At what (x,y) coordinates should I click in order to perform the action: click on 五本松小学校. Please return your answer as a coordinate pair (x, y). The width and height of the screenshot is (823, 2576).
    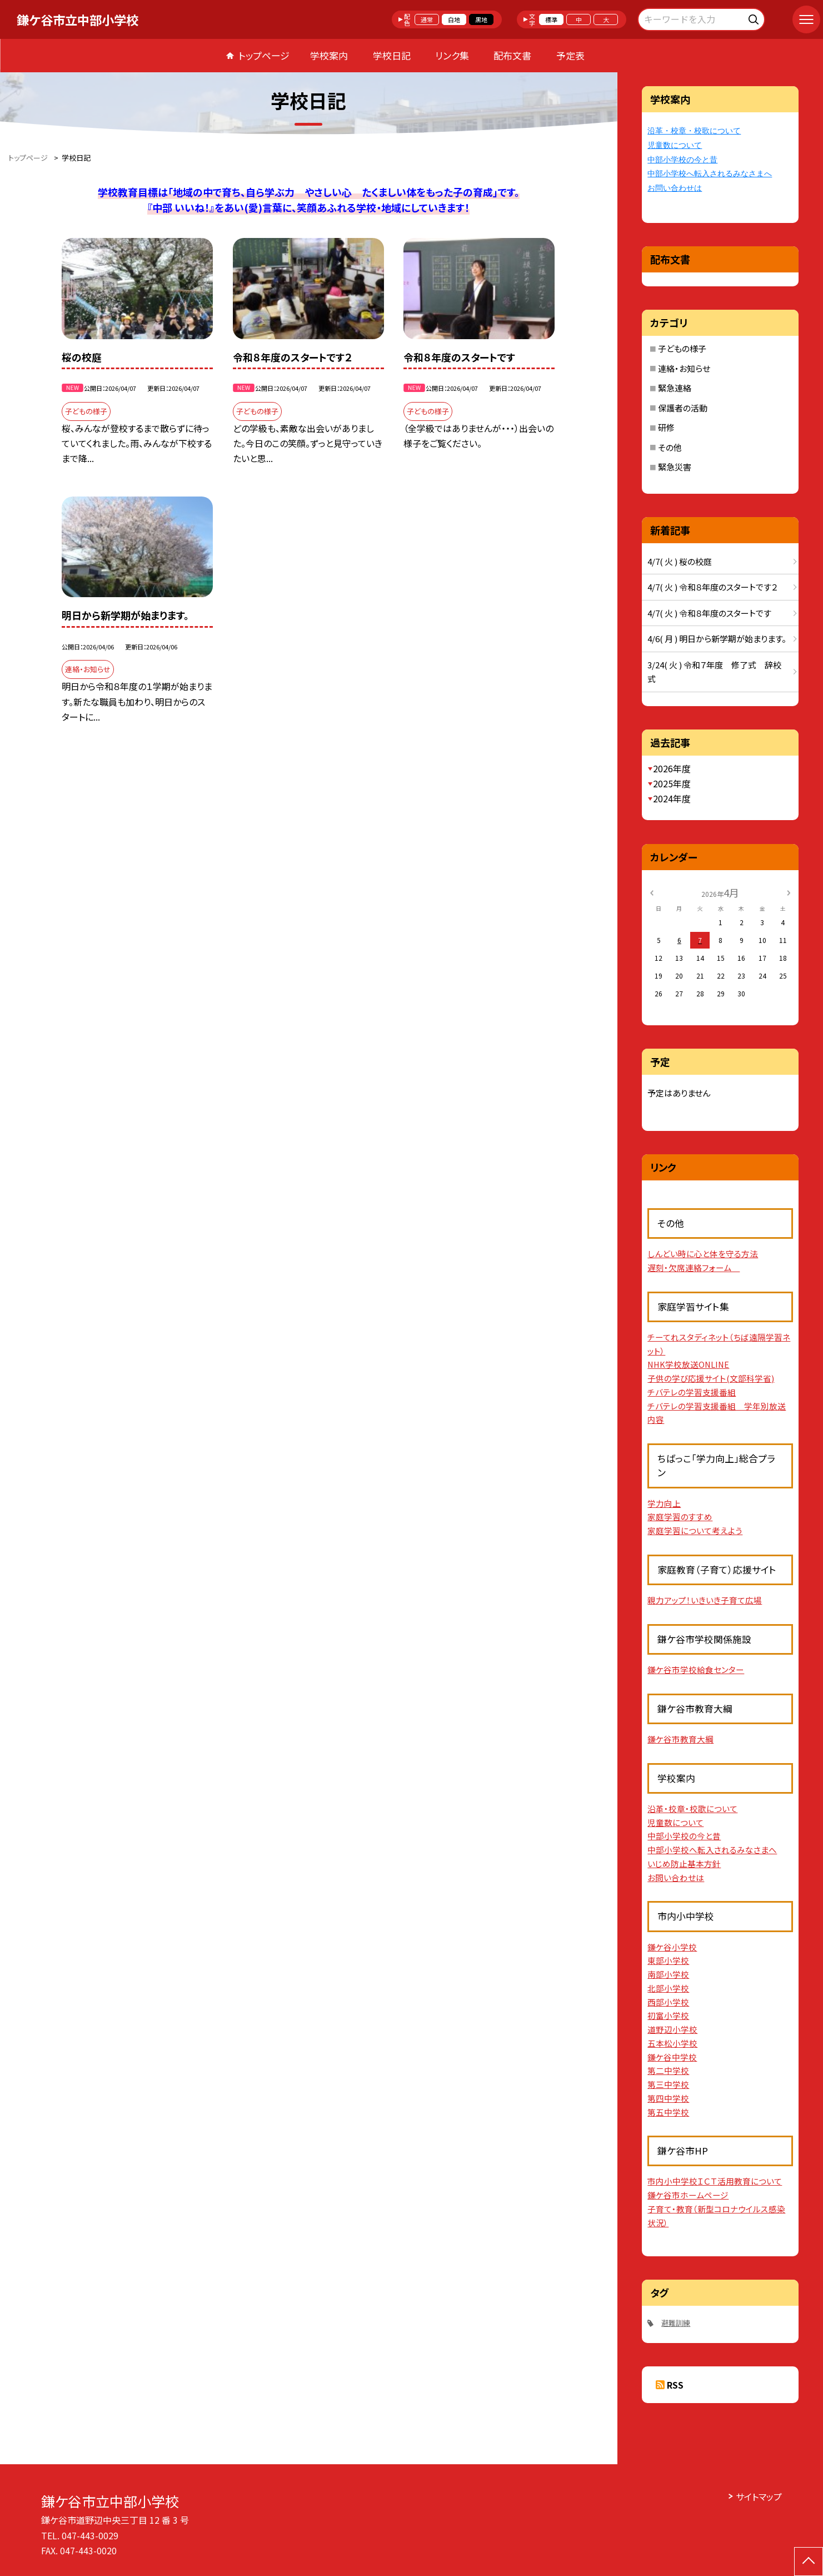
    Looking at the image, I should click on (672, 2043).